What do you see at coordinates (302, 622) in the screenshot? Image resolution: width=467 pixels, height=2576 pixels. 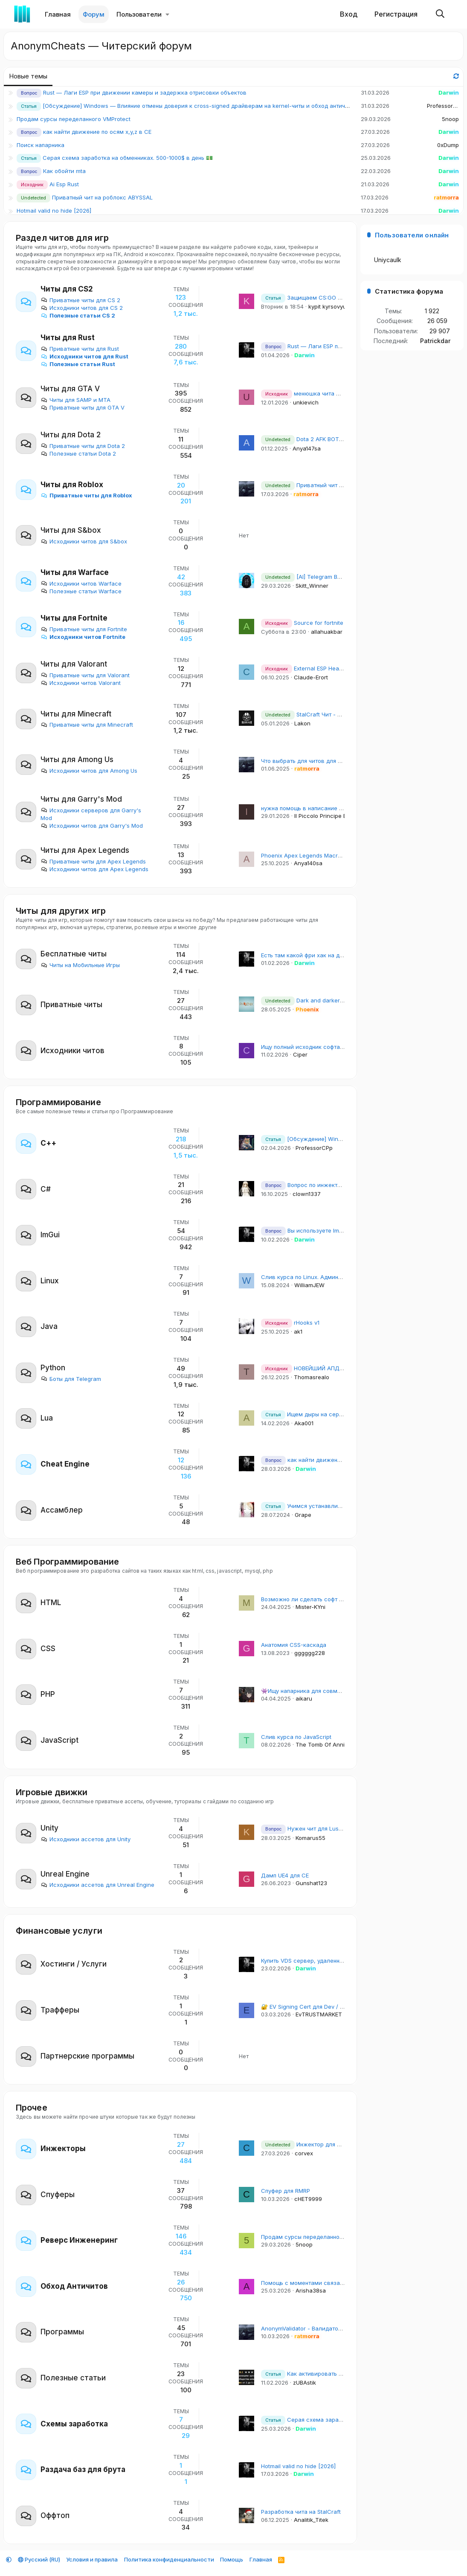 I see `Source for fortnite` at bounding box center [302, 622].